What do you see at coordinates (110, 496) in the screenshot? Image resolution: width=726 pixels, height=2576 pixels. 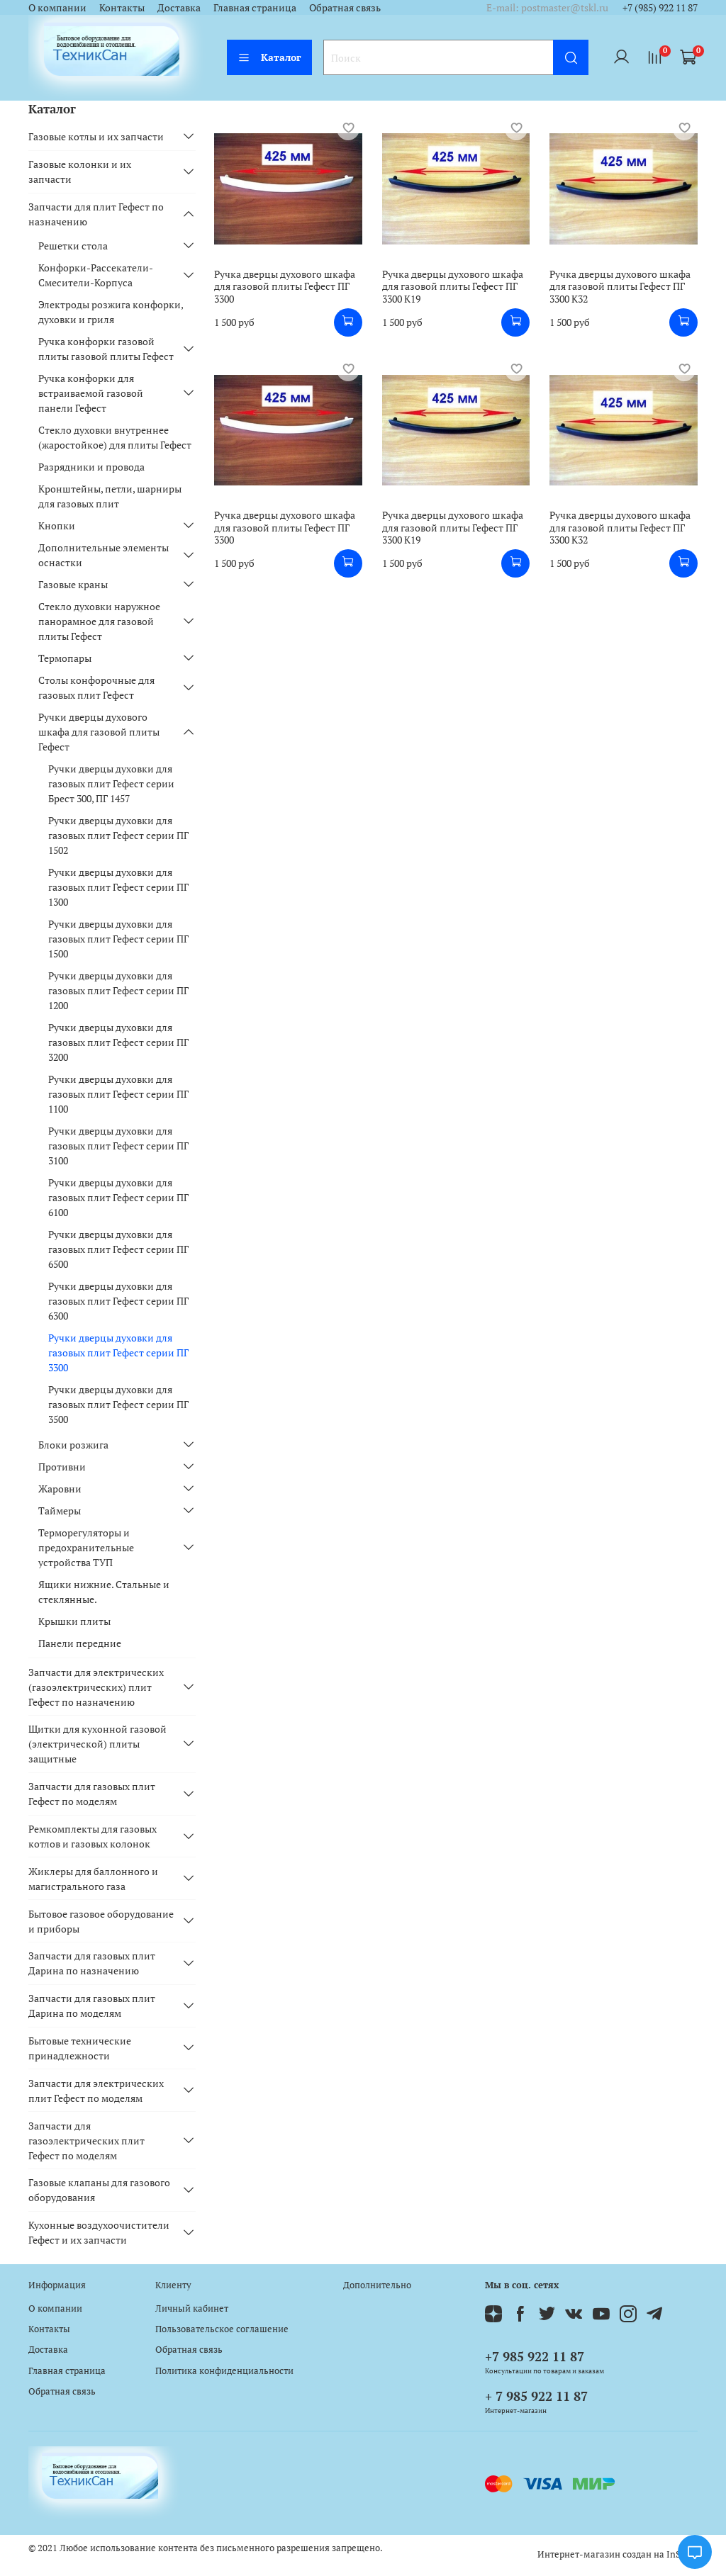 I see `Кронштейны, петли, шарниры для газовых плит` at bounding box center [110, 496].